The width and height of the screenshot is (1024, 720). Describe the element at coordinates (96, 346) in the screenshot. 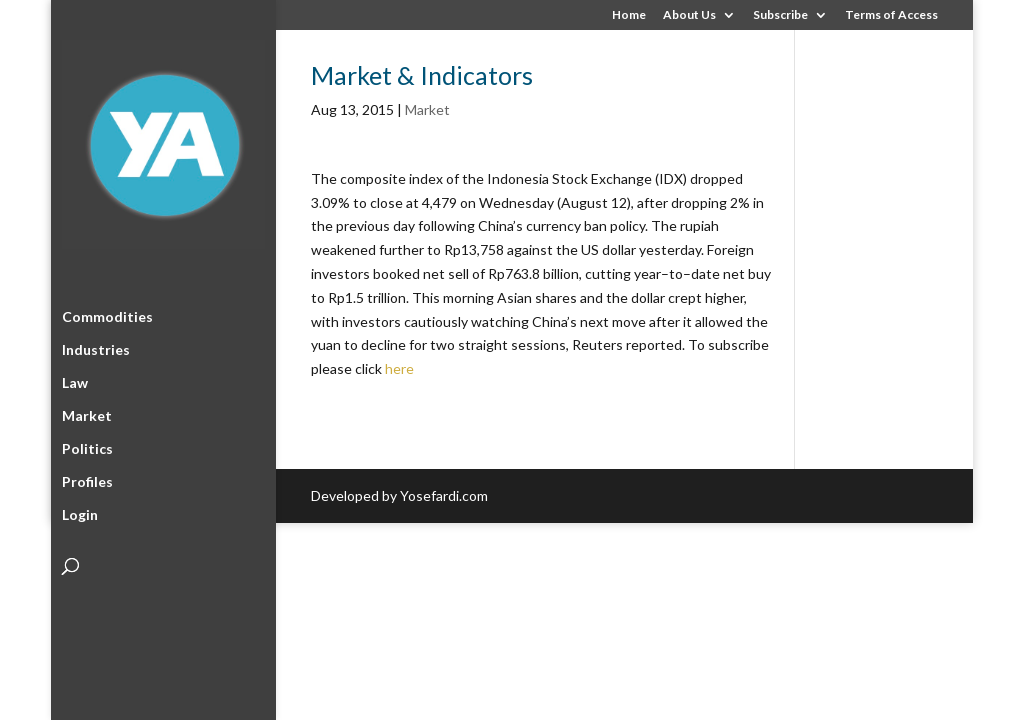

I see `Industries` at that location.